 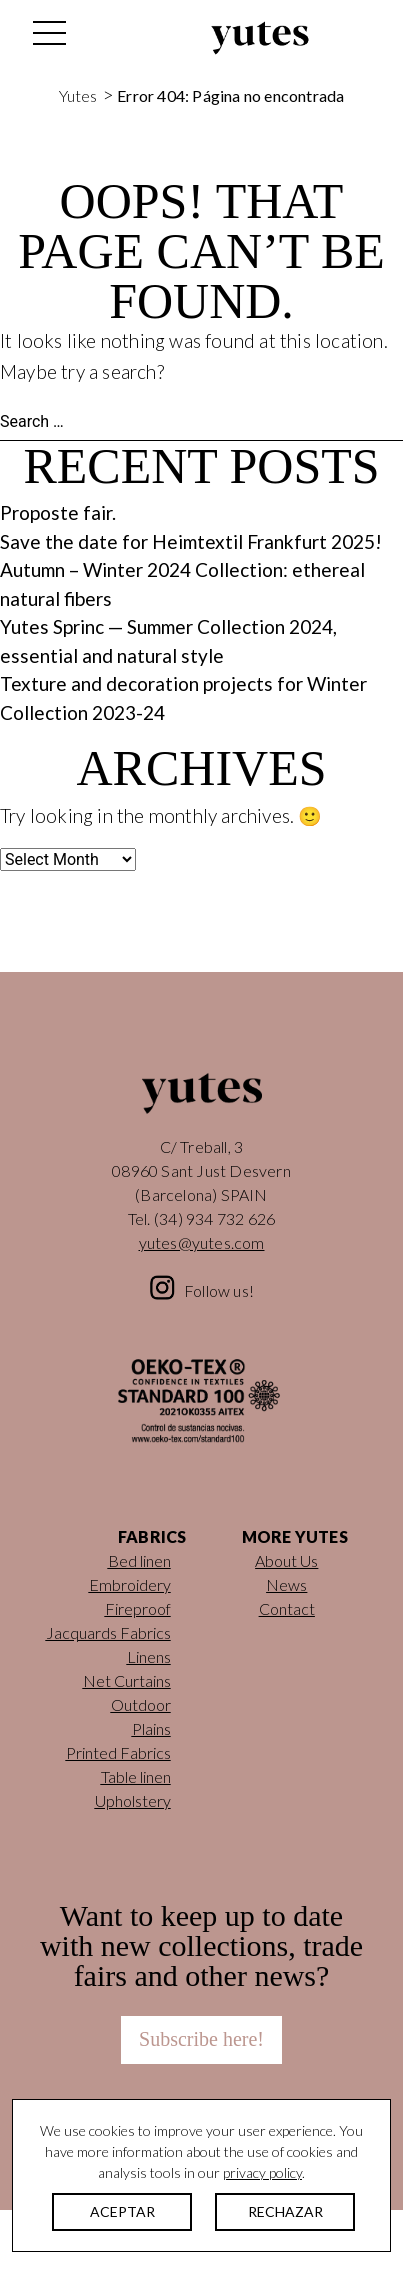 What do you see at coordinates (118, 1752) in the screenshot?
I see `Printed Fabrics` at bounding box center [118, 1752].